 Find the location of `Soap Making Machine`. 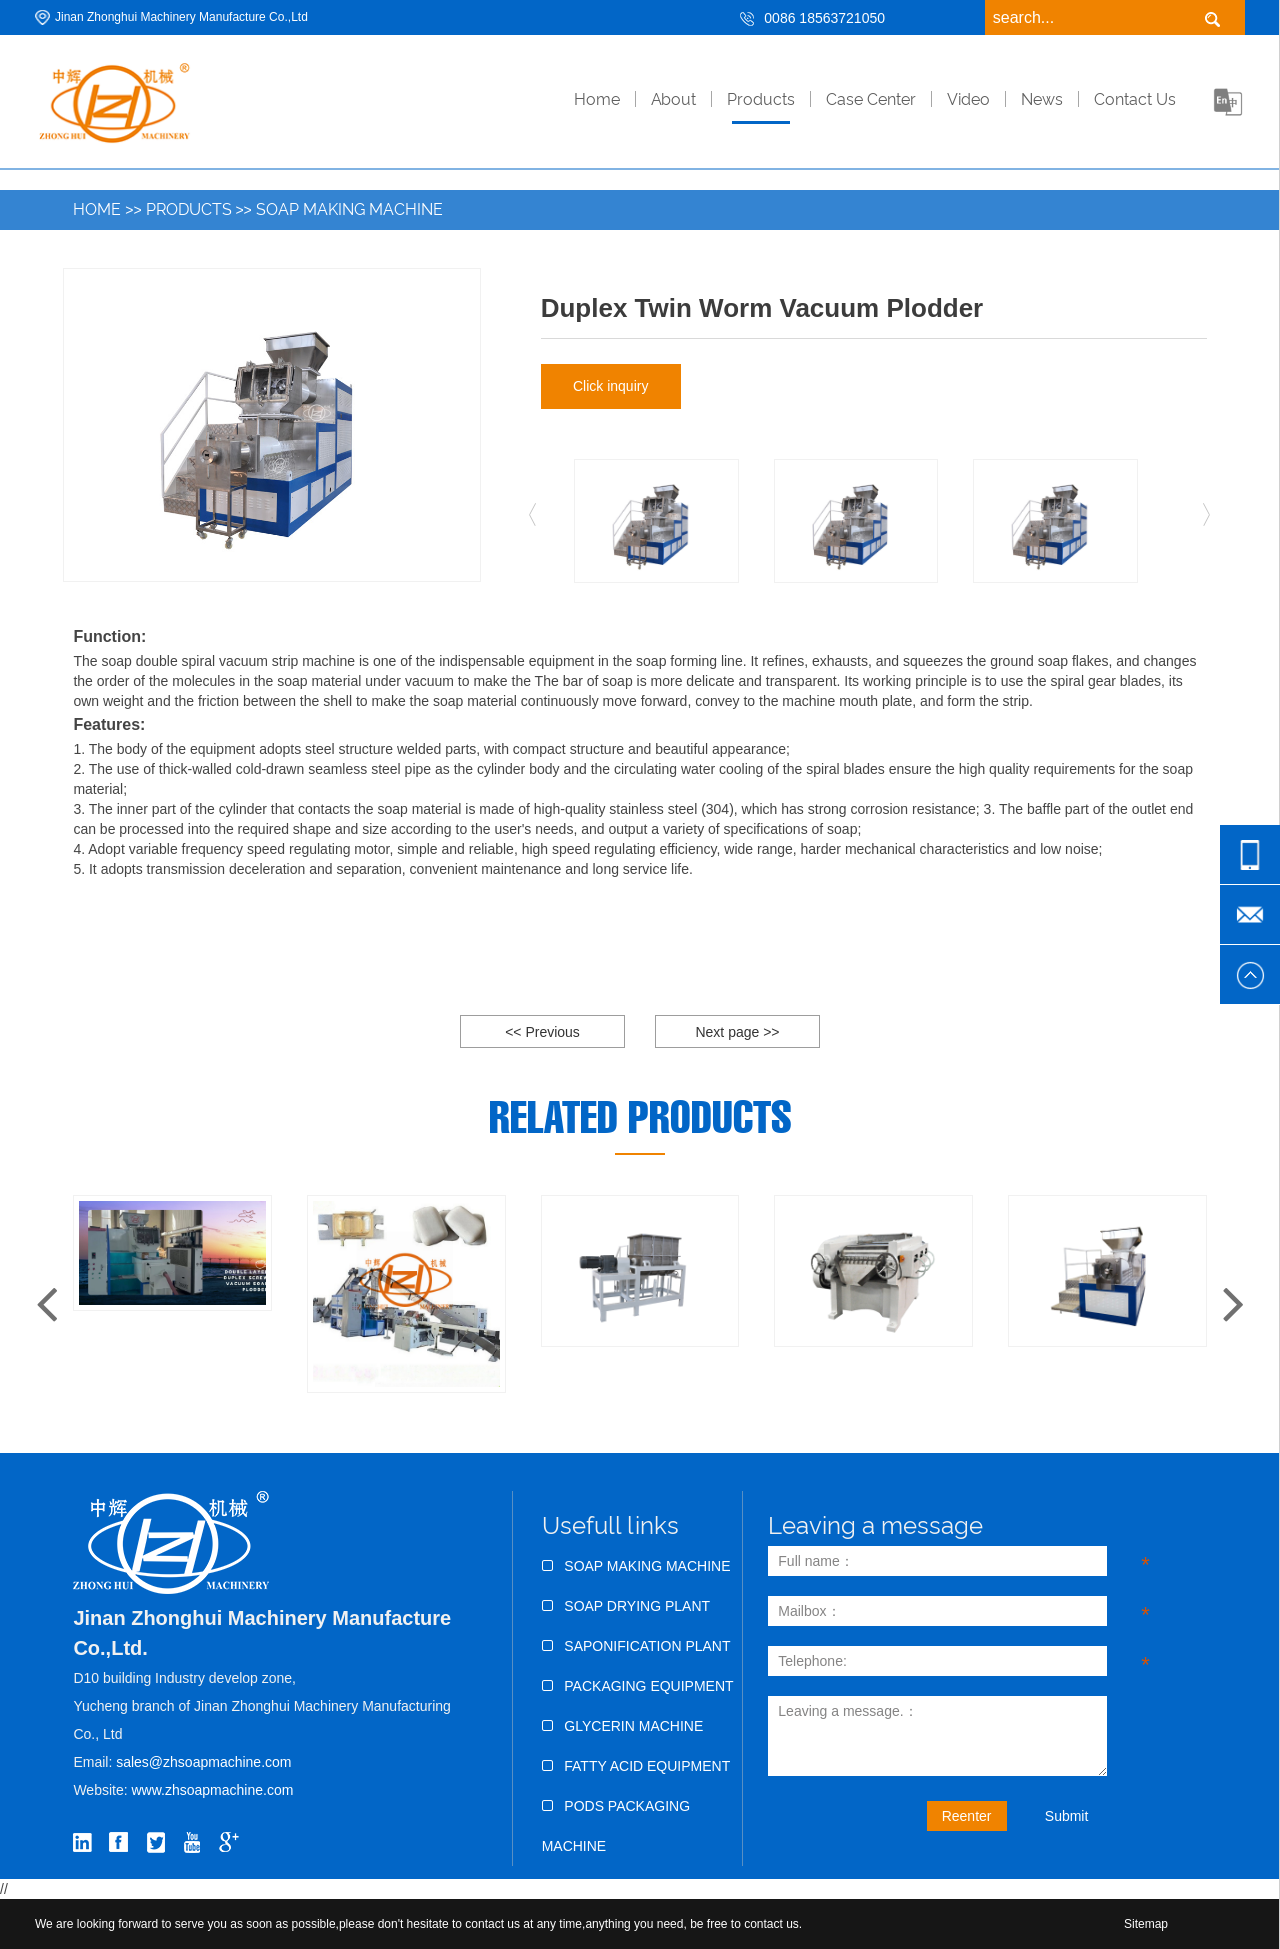

Soap Making Machine is located at coordinates (349, 209).